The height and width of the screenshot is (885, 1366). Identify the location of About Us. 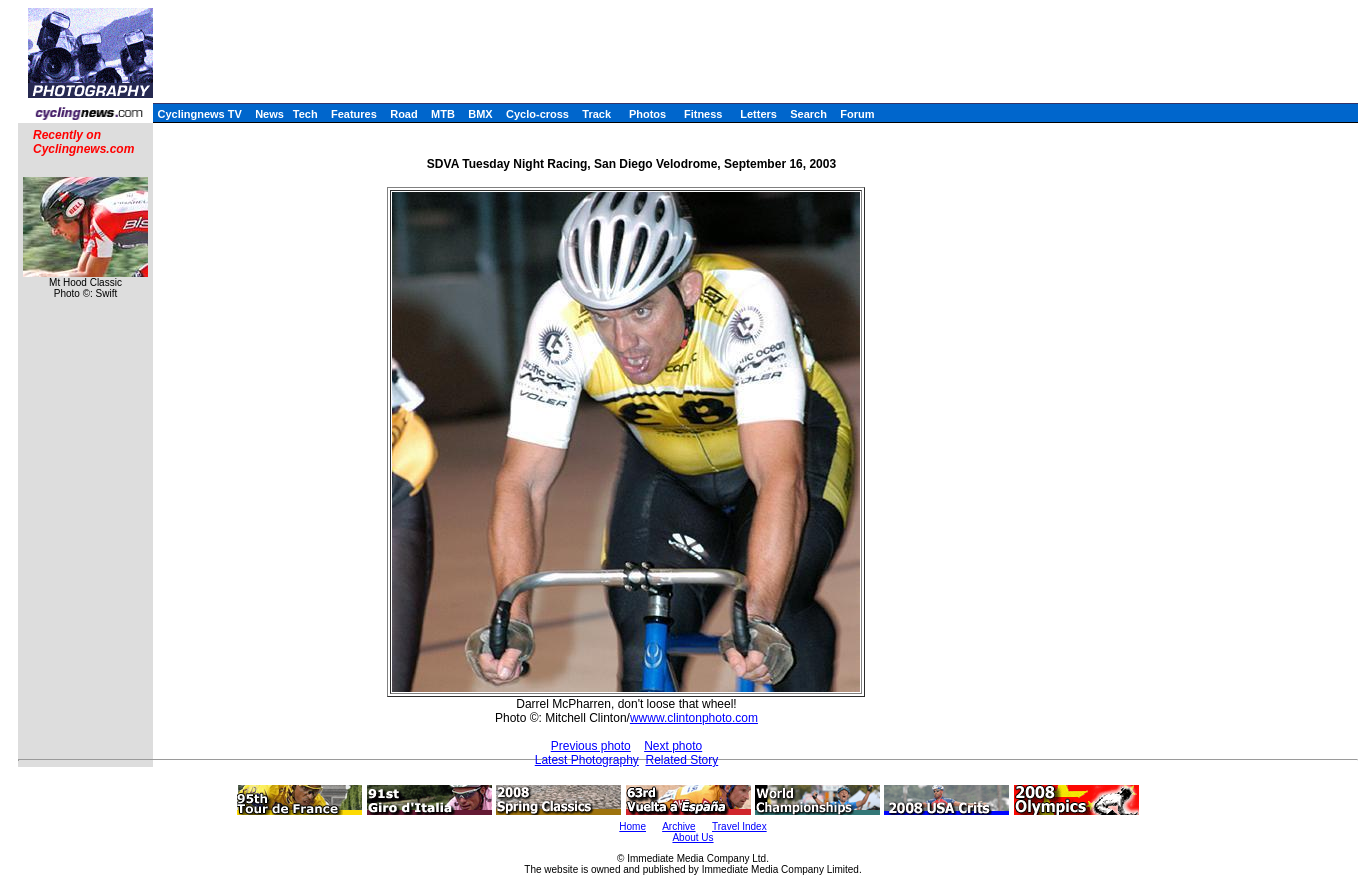
(692, 837).